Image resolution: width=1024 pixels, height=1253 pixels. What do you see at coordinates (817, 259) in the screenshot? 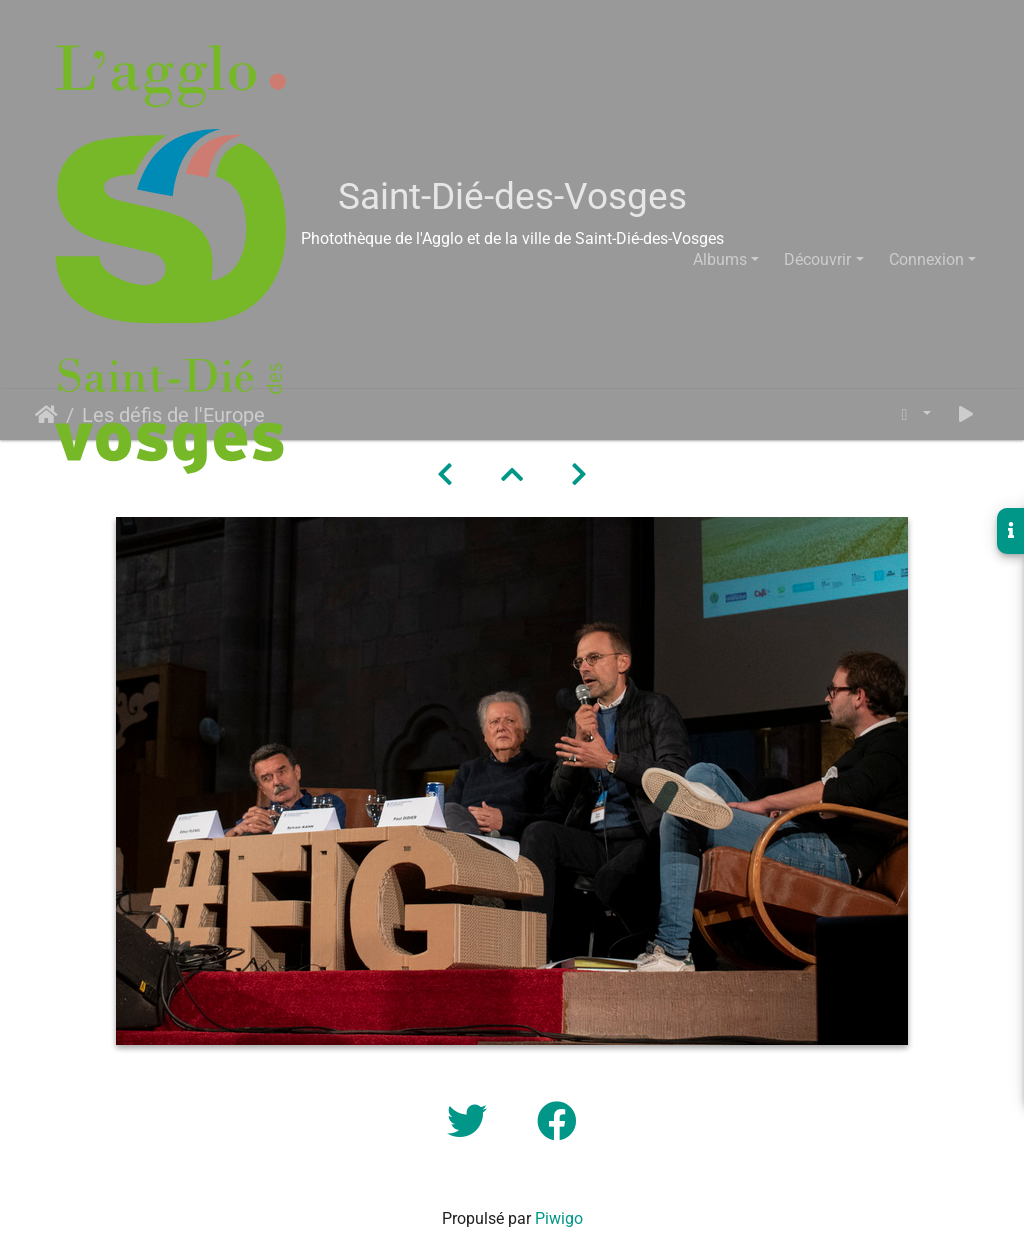
I see `Découvrir` at bounding box center [817, 259].